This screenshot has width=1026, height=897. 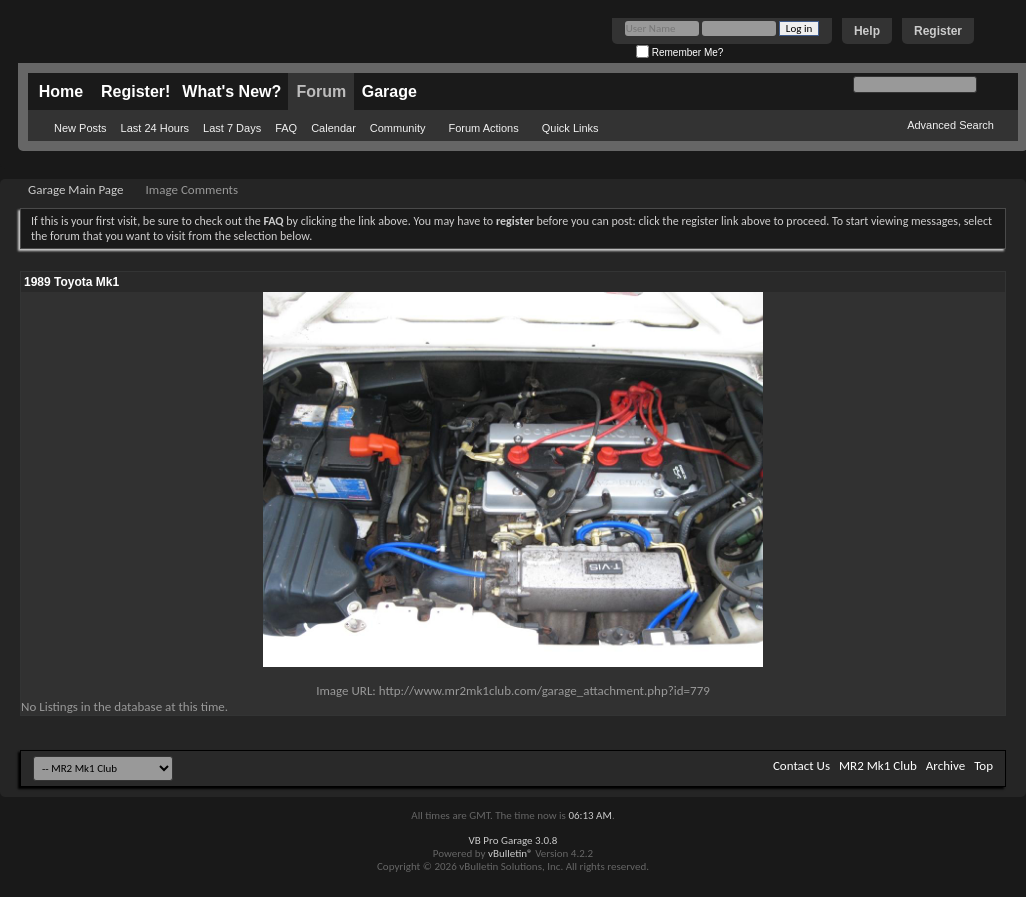 What do you see at coordinates (938, 31) in the screenshot?
I see `Register` at bounding box center [938, 31].